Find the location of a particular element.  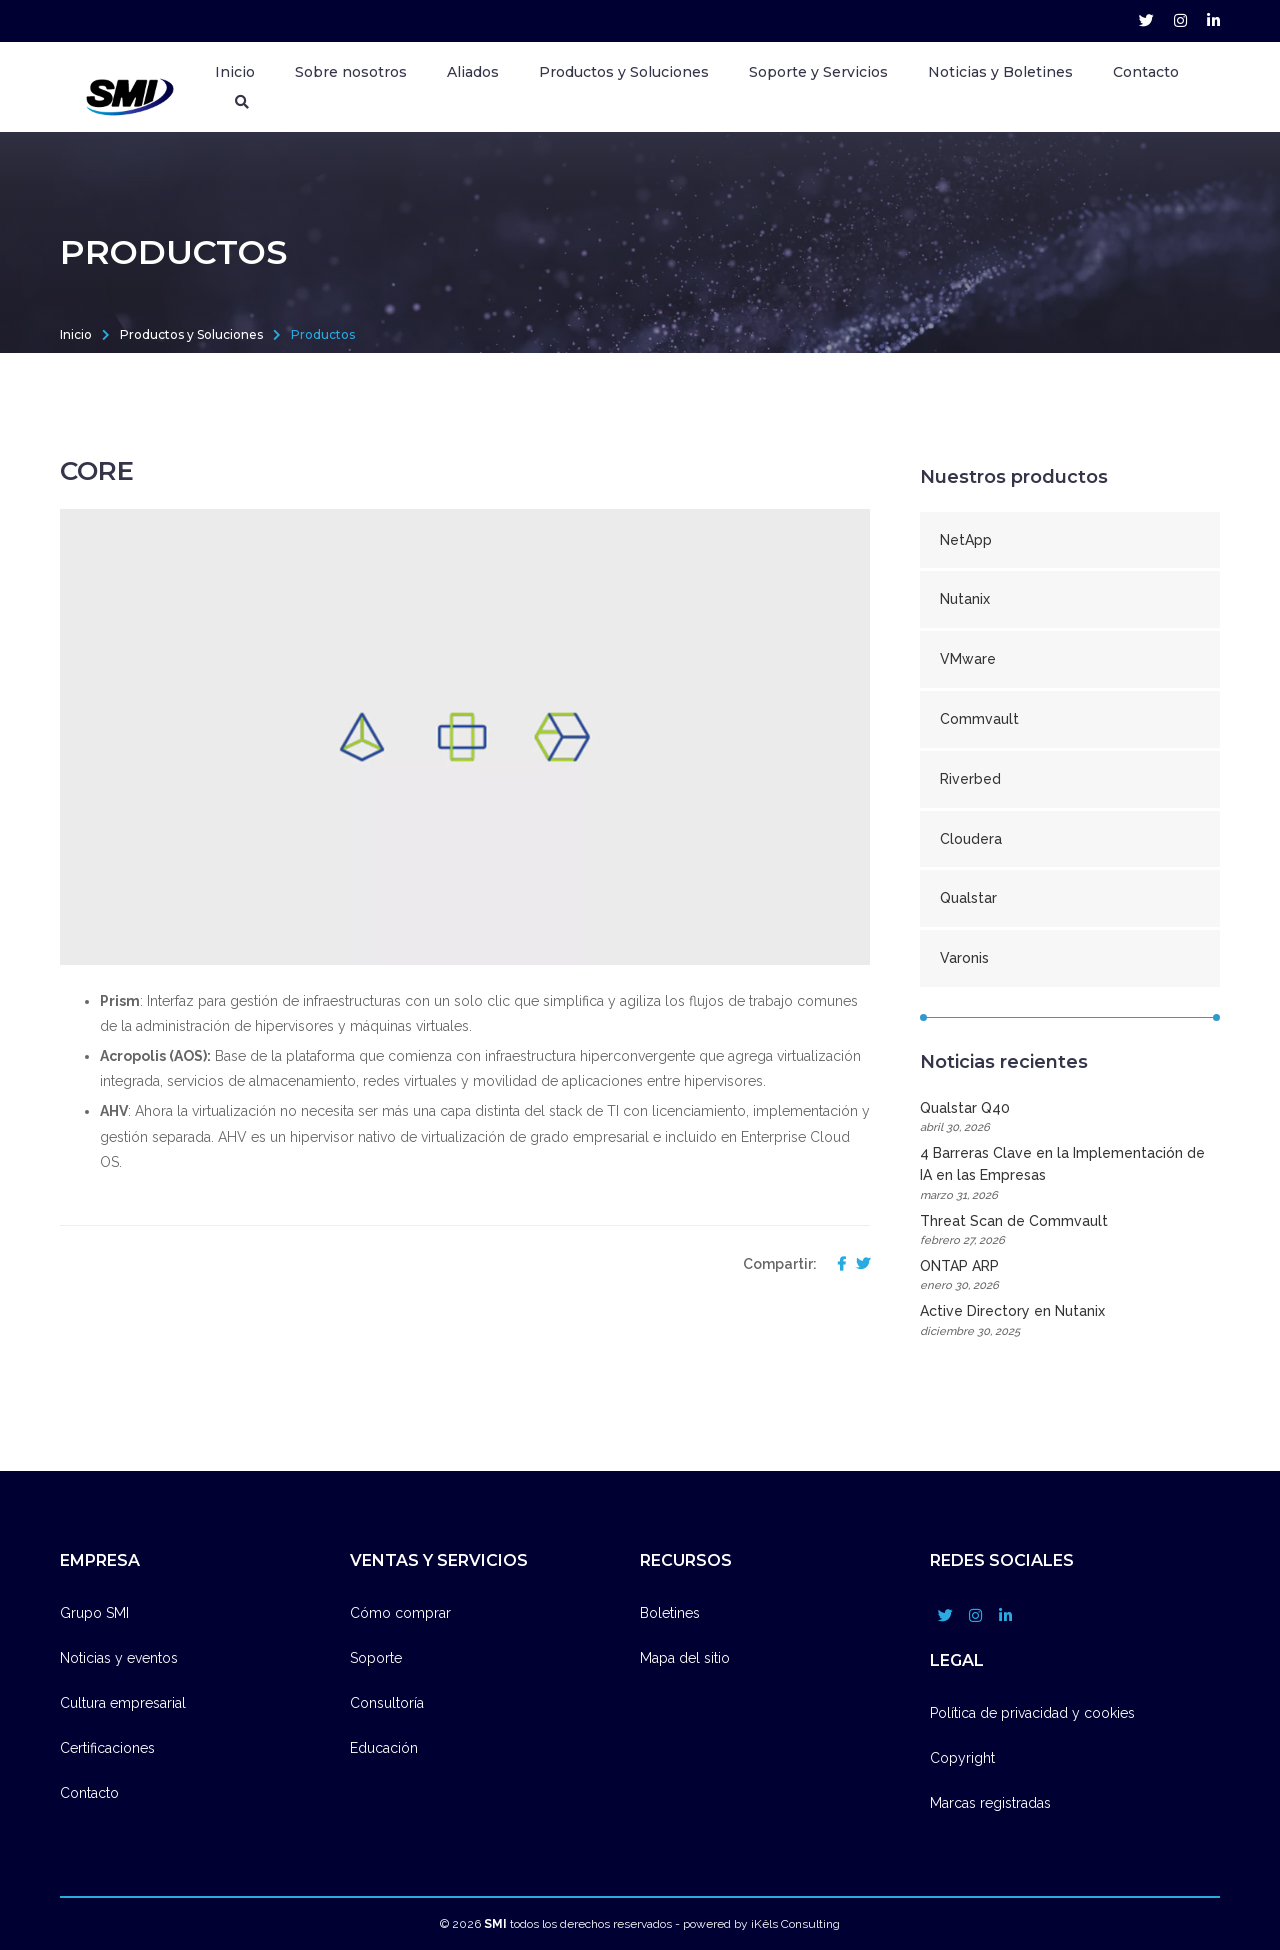

Certificaciones is located at coordinates (107, 1748).